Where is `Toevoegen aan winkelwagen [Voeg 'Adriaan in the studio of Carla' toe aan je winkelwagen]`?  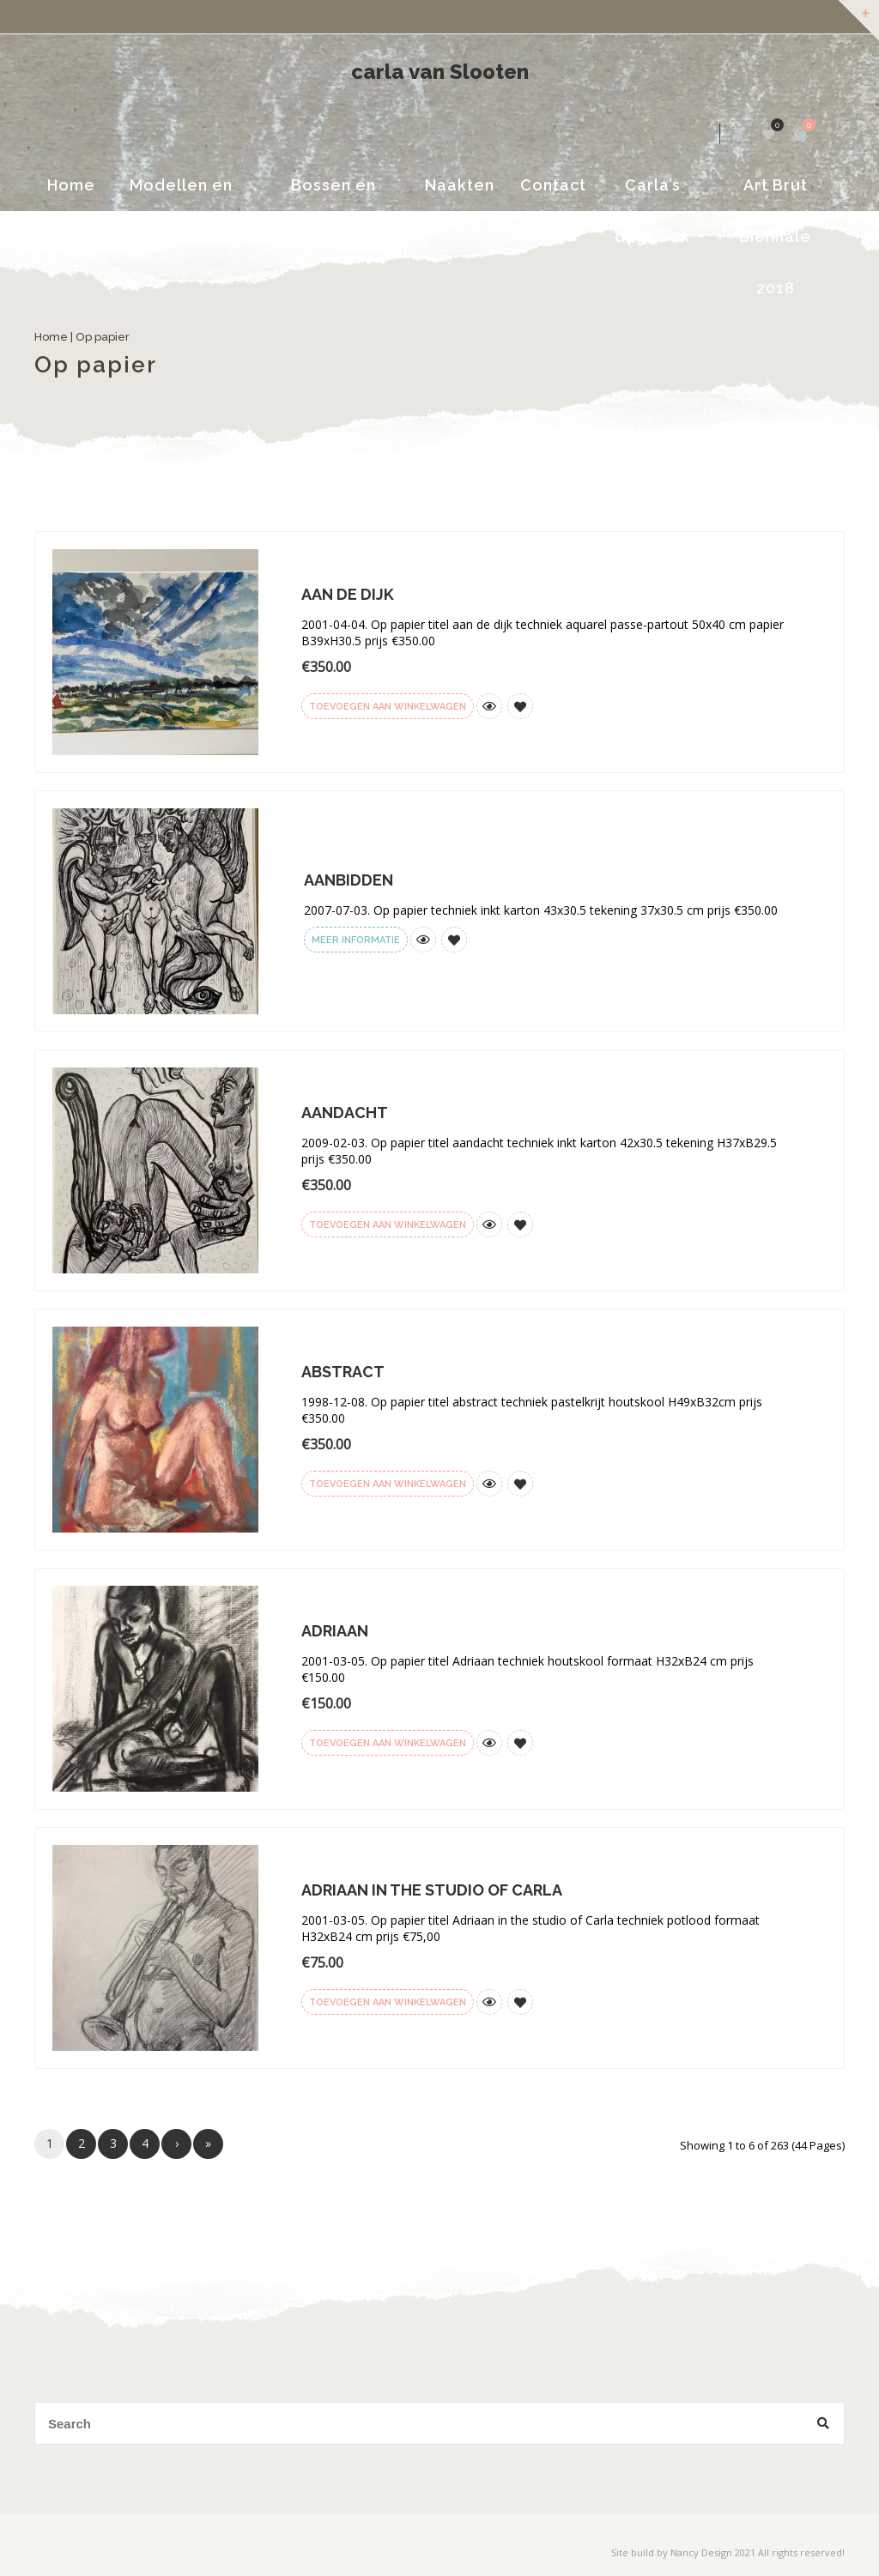 Toevoegen aan winkelwagen [Voeg 'Adriaan in the studio of Carla' toe aan je winkelwagen] is located at coordinates (387, 2002).